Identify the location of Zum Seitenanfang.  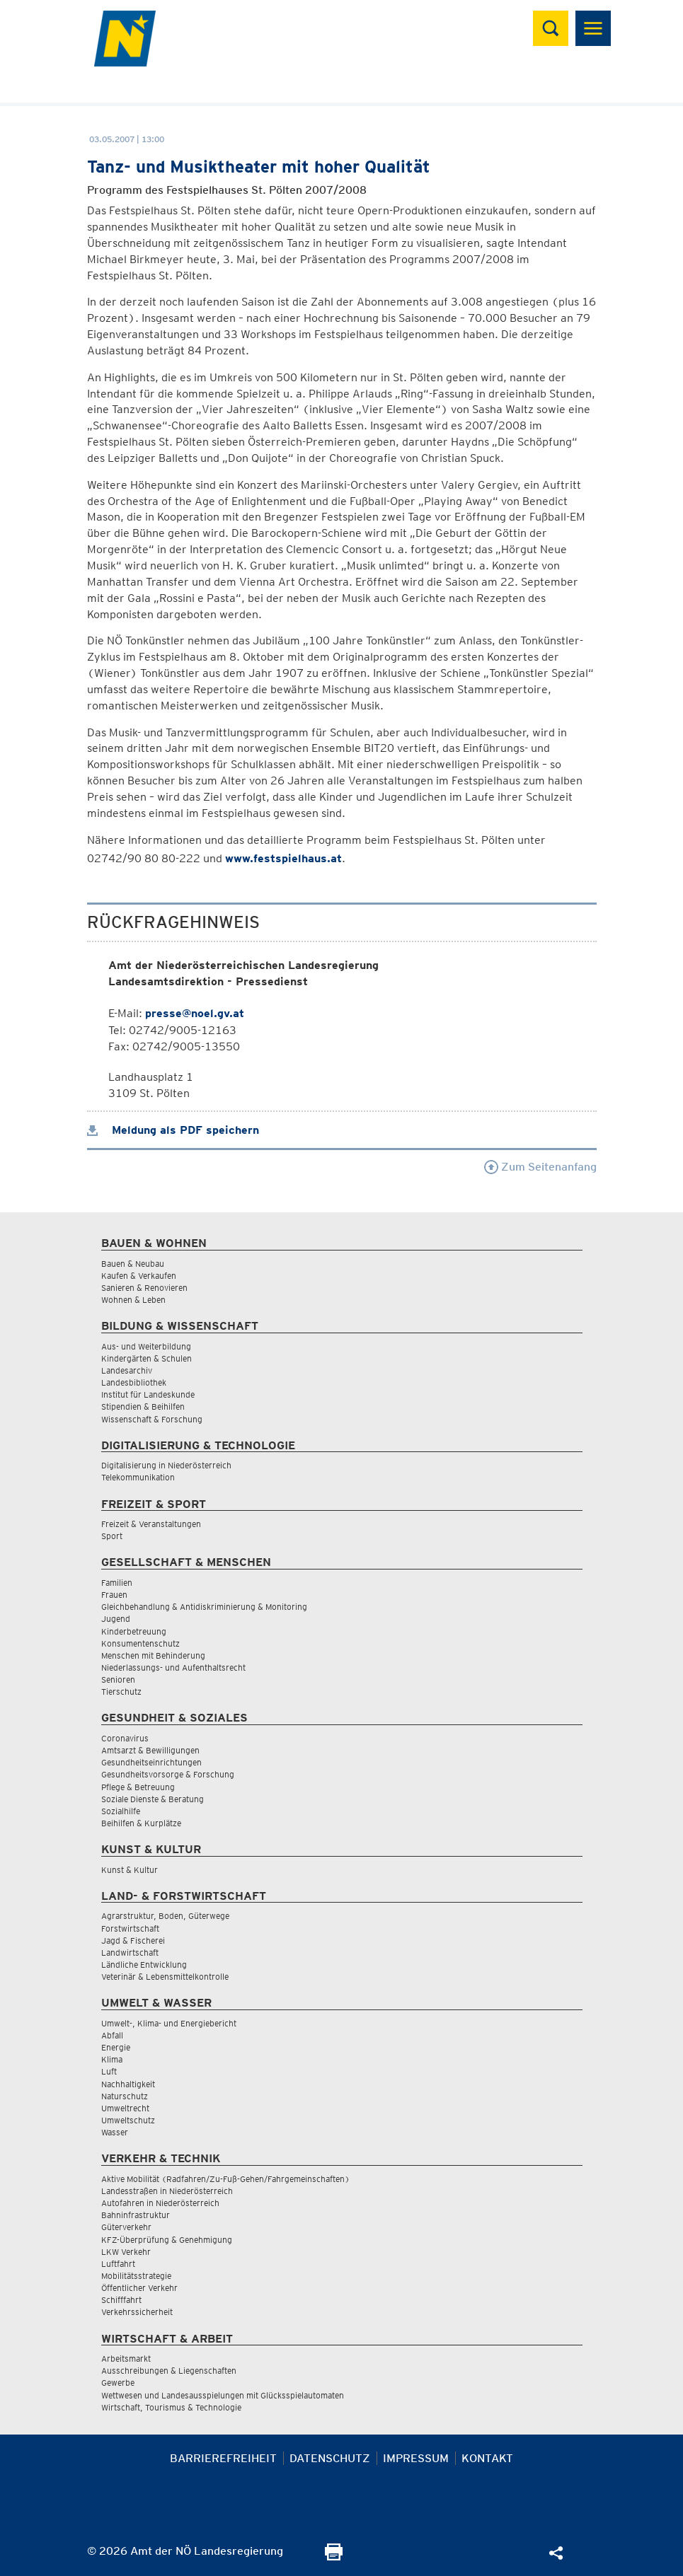
(540, 1166).